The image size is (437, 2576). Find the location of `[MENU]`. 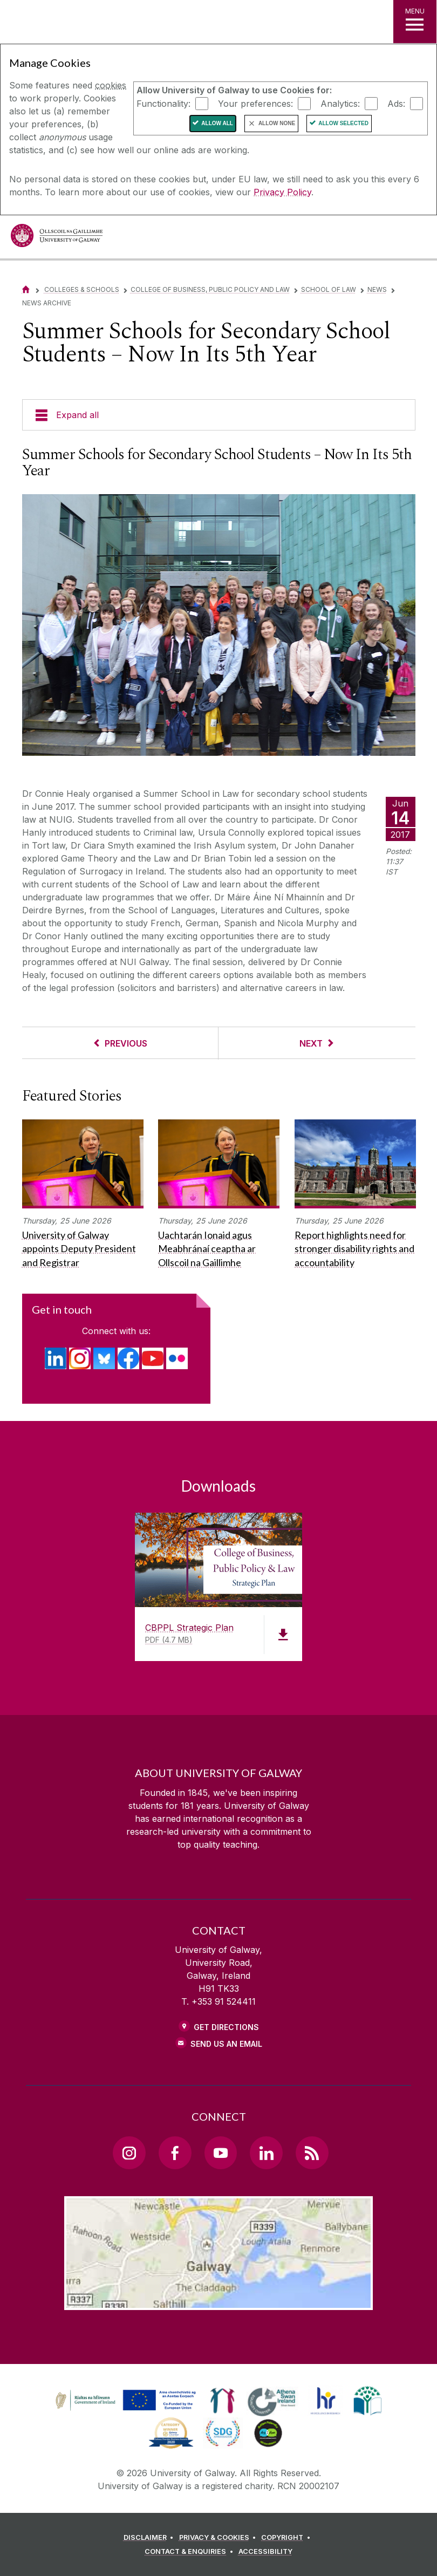

[MENU] is located at coordinates (414, 21).